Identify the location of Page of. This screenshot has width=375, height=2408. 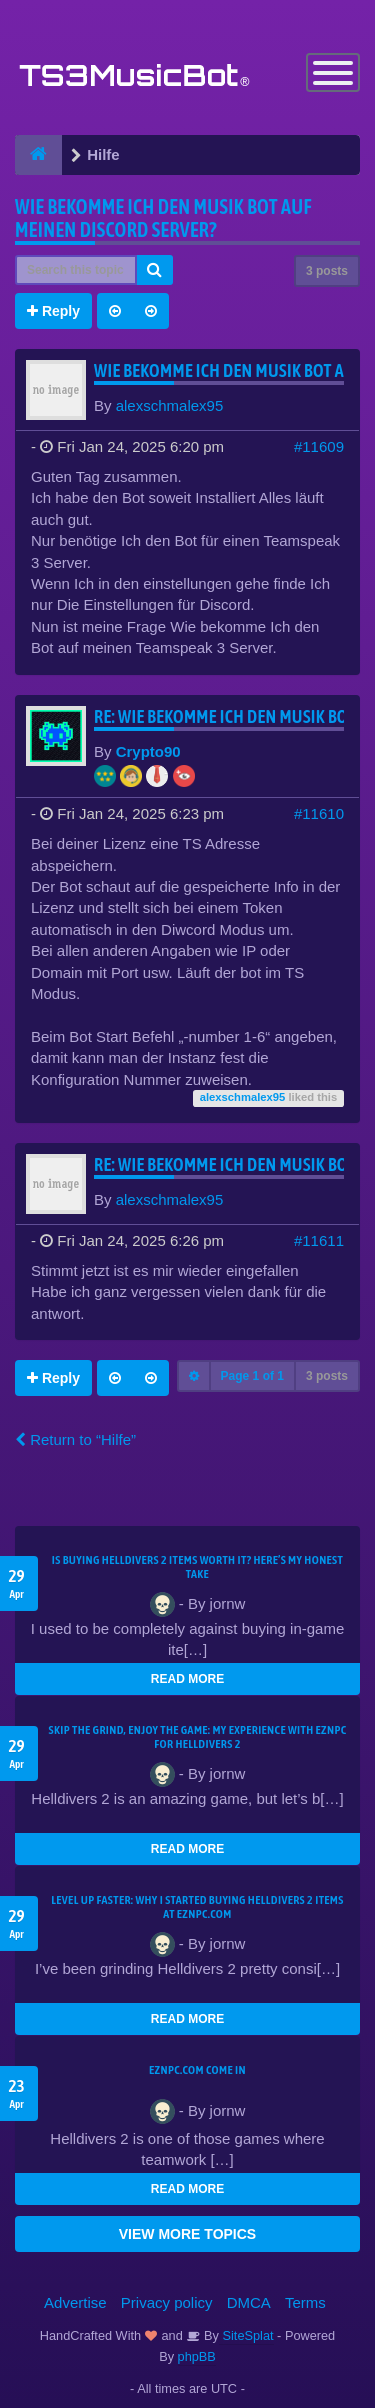
(252, 1376).